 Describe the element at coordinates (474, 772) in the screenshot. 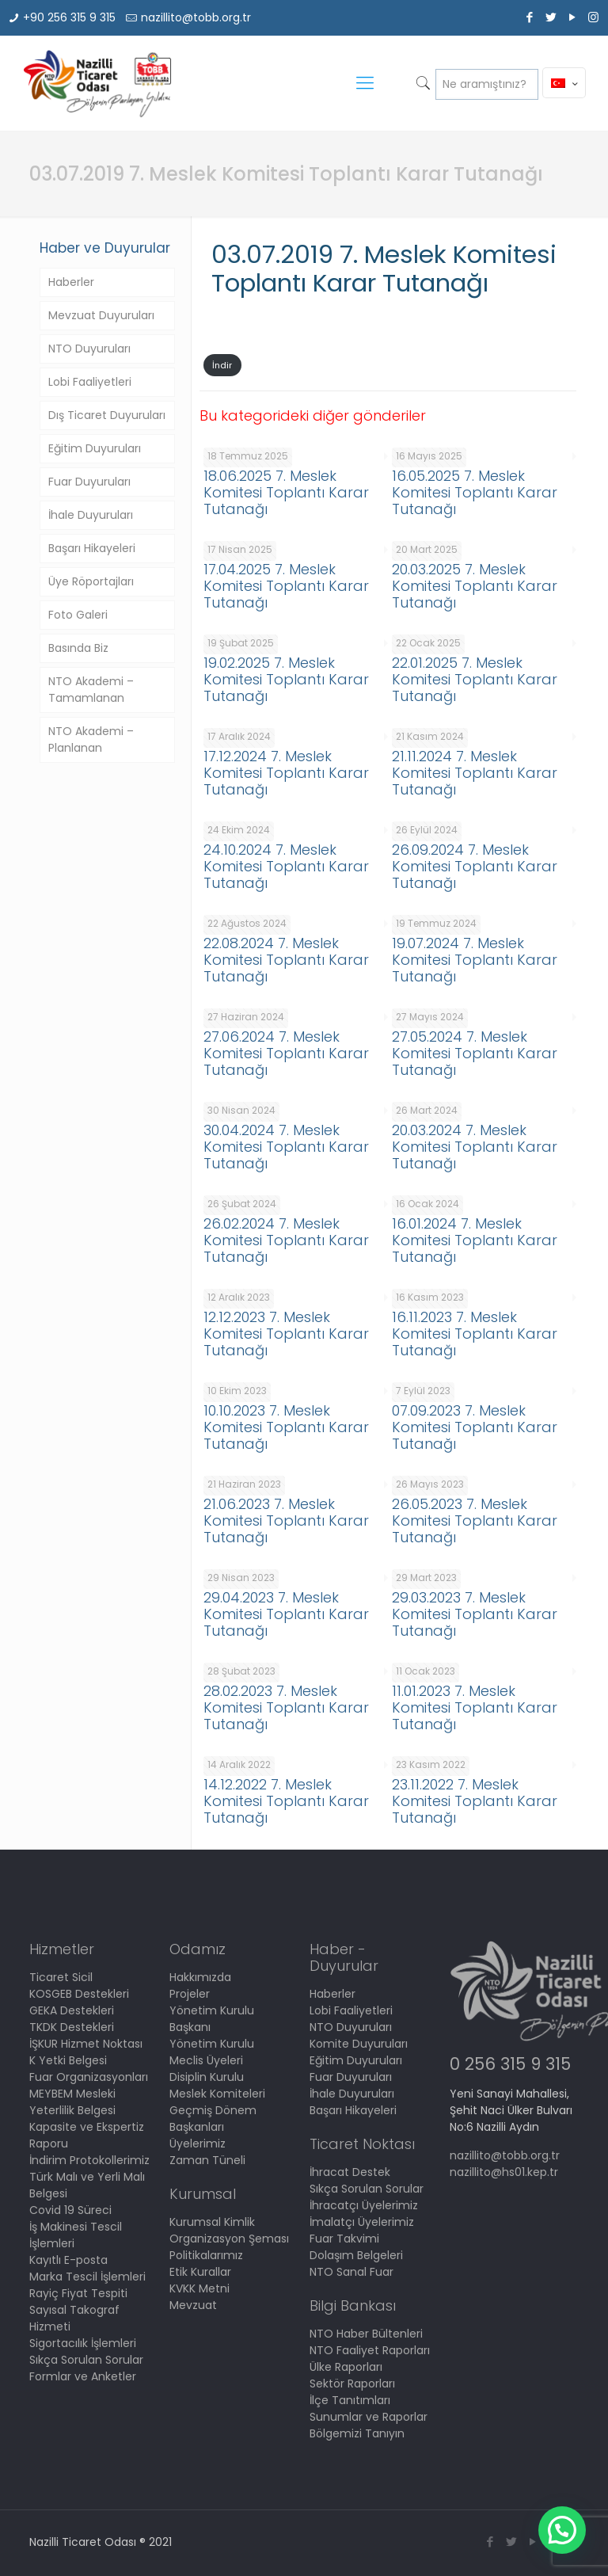

I see `21.11.2024 7. Meslek Komitesi Toplantı Karar Tutanağı` at that location.